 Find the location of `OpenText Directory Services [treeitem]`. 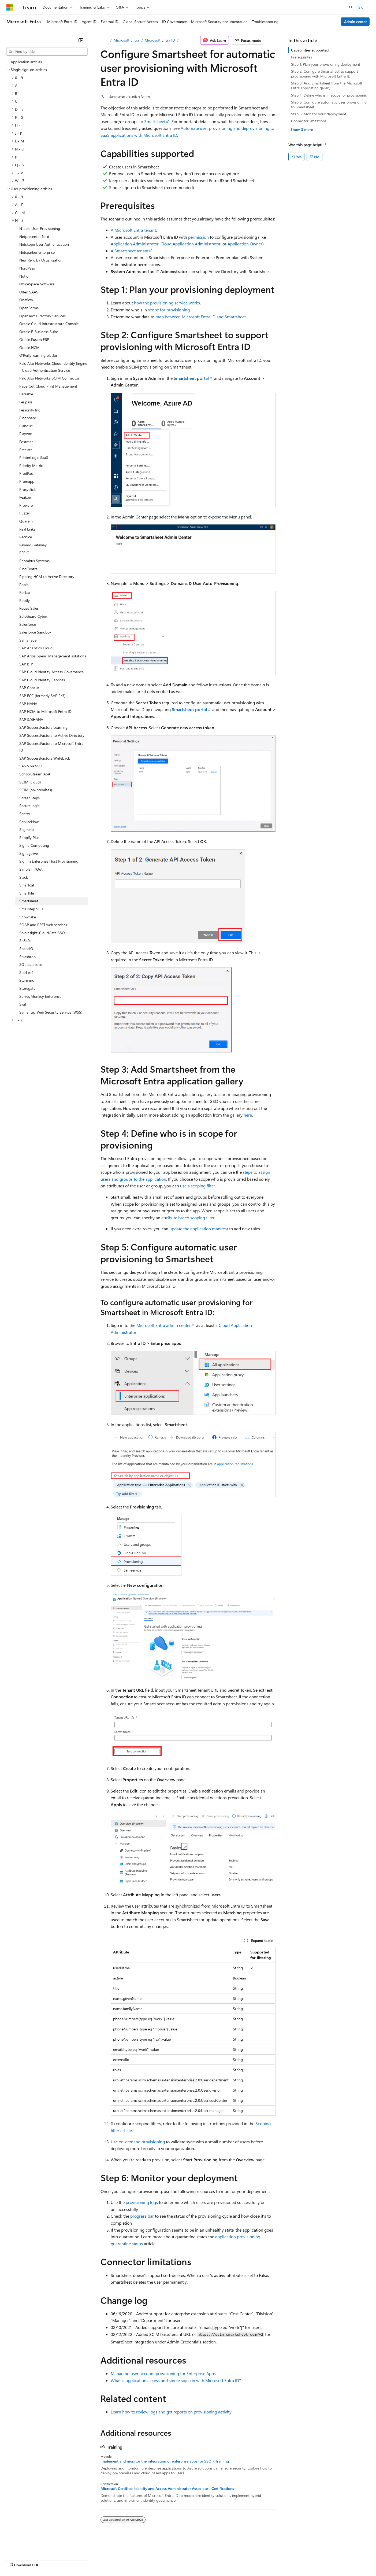

OpenText Directory Services [treeitem] is located at coordinates (42, 315).